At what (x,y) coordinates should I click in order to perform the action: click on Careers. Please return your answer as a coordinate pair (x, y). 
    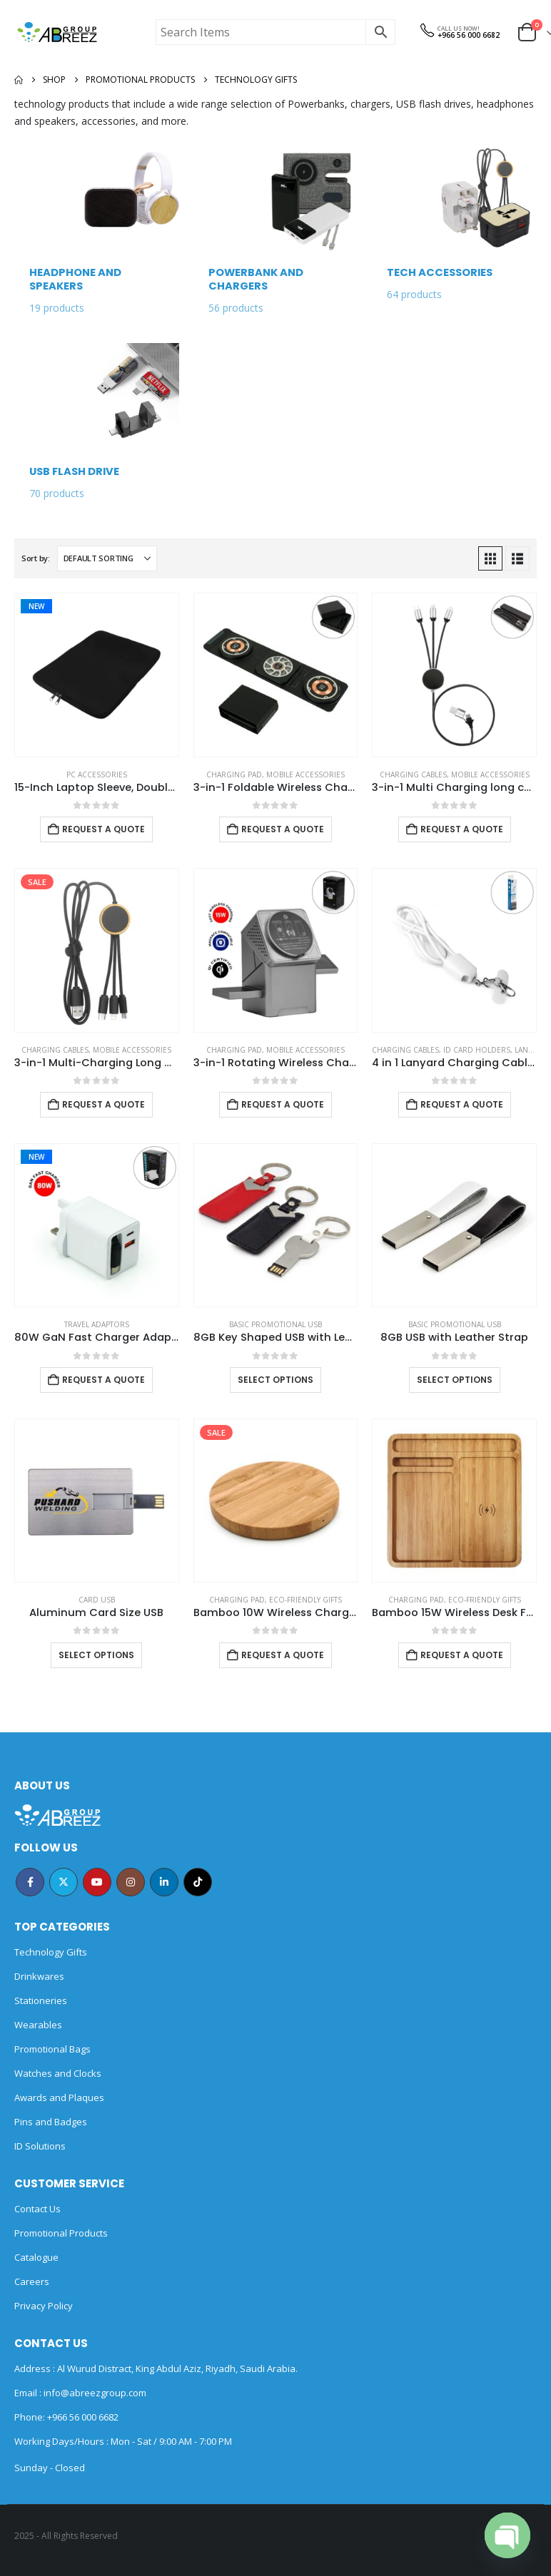
    Looking at the image, I should click on (31, 2281).